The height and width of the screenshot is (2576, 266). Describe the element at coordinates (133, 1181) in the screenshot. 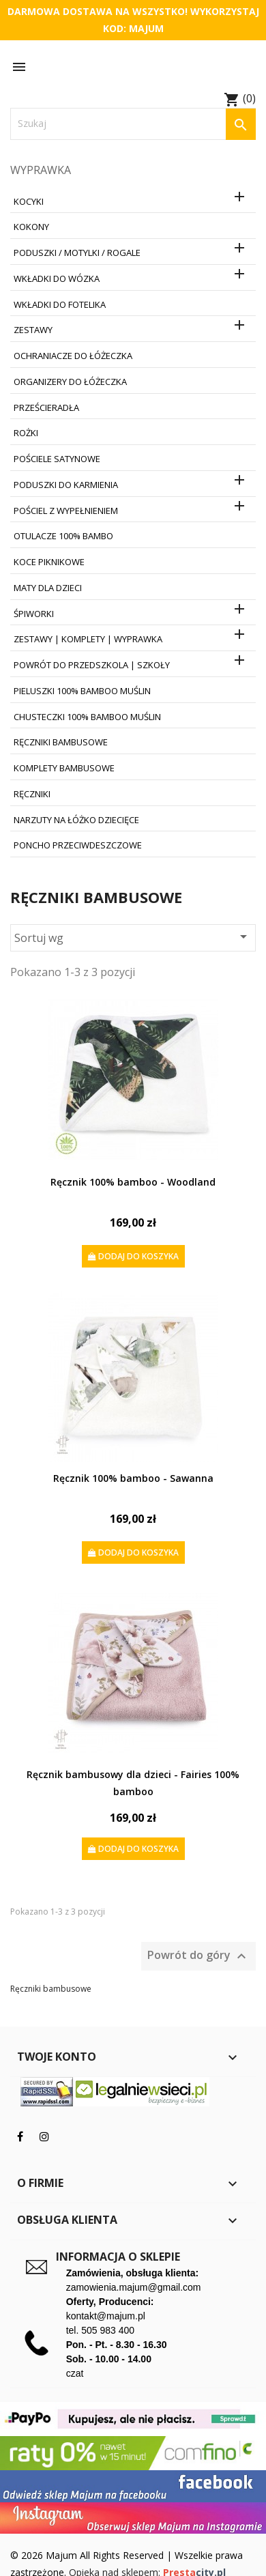

I see `Ręcznik 100% bamboo - Woodland` at that location.